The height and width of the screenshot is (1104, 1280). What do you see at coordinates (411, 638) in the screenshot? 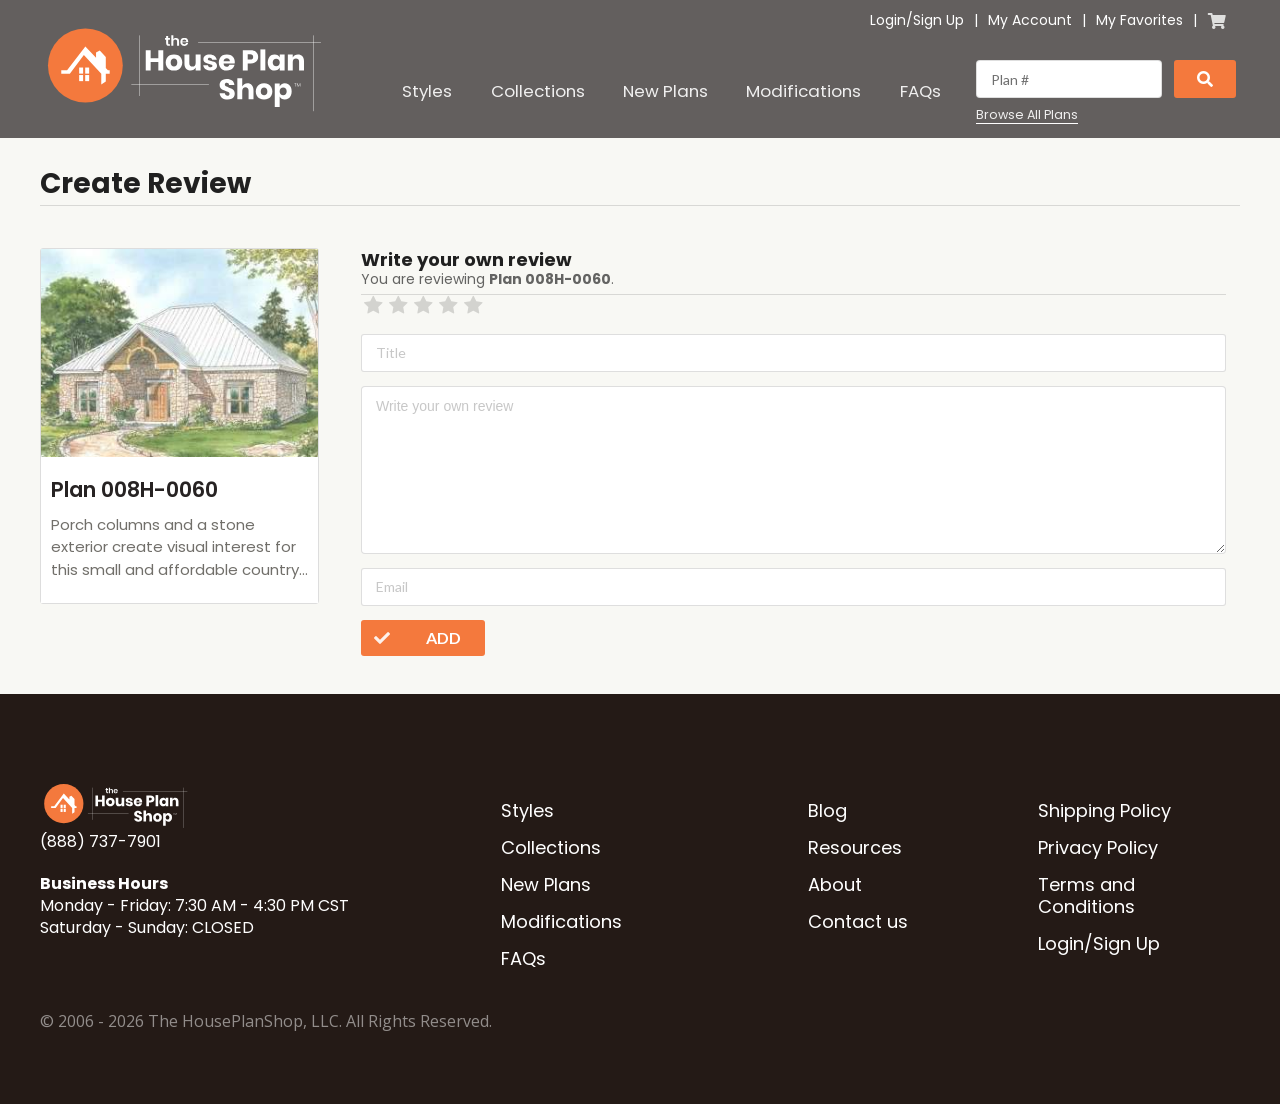
I see `Add` at bounding box center [411, 638].